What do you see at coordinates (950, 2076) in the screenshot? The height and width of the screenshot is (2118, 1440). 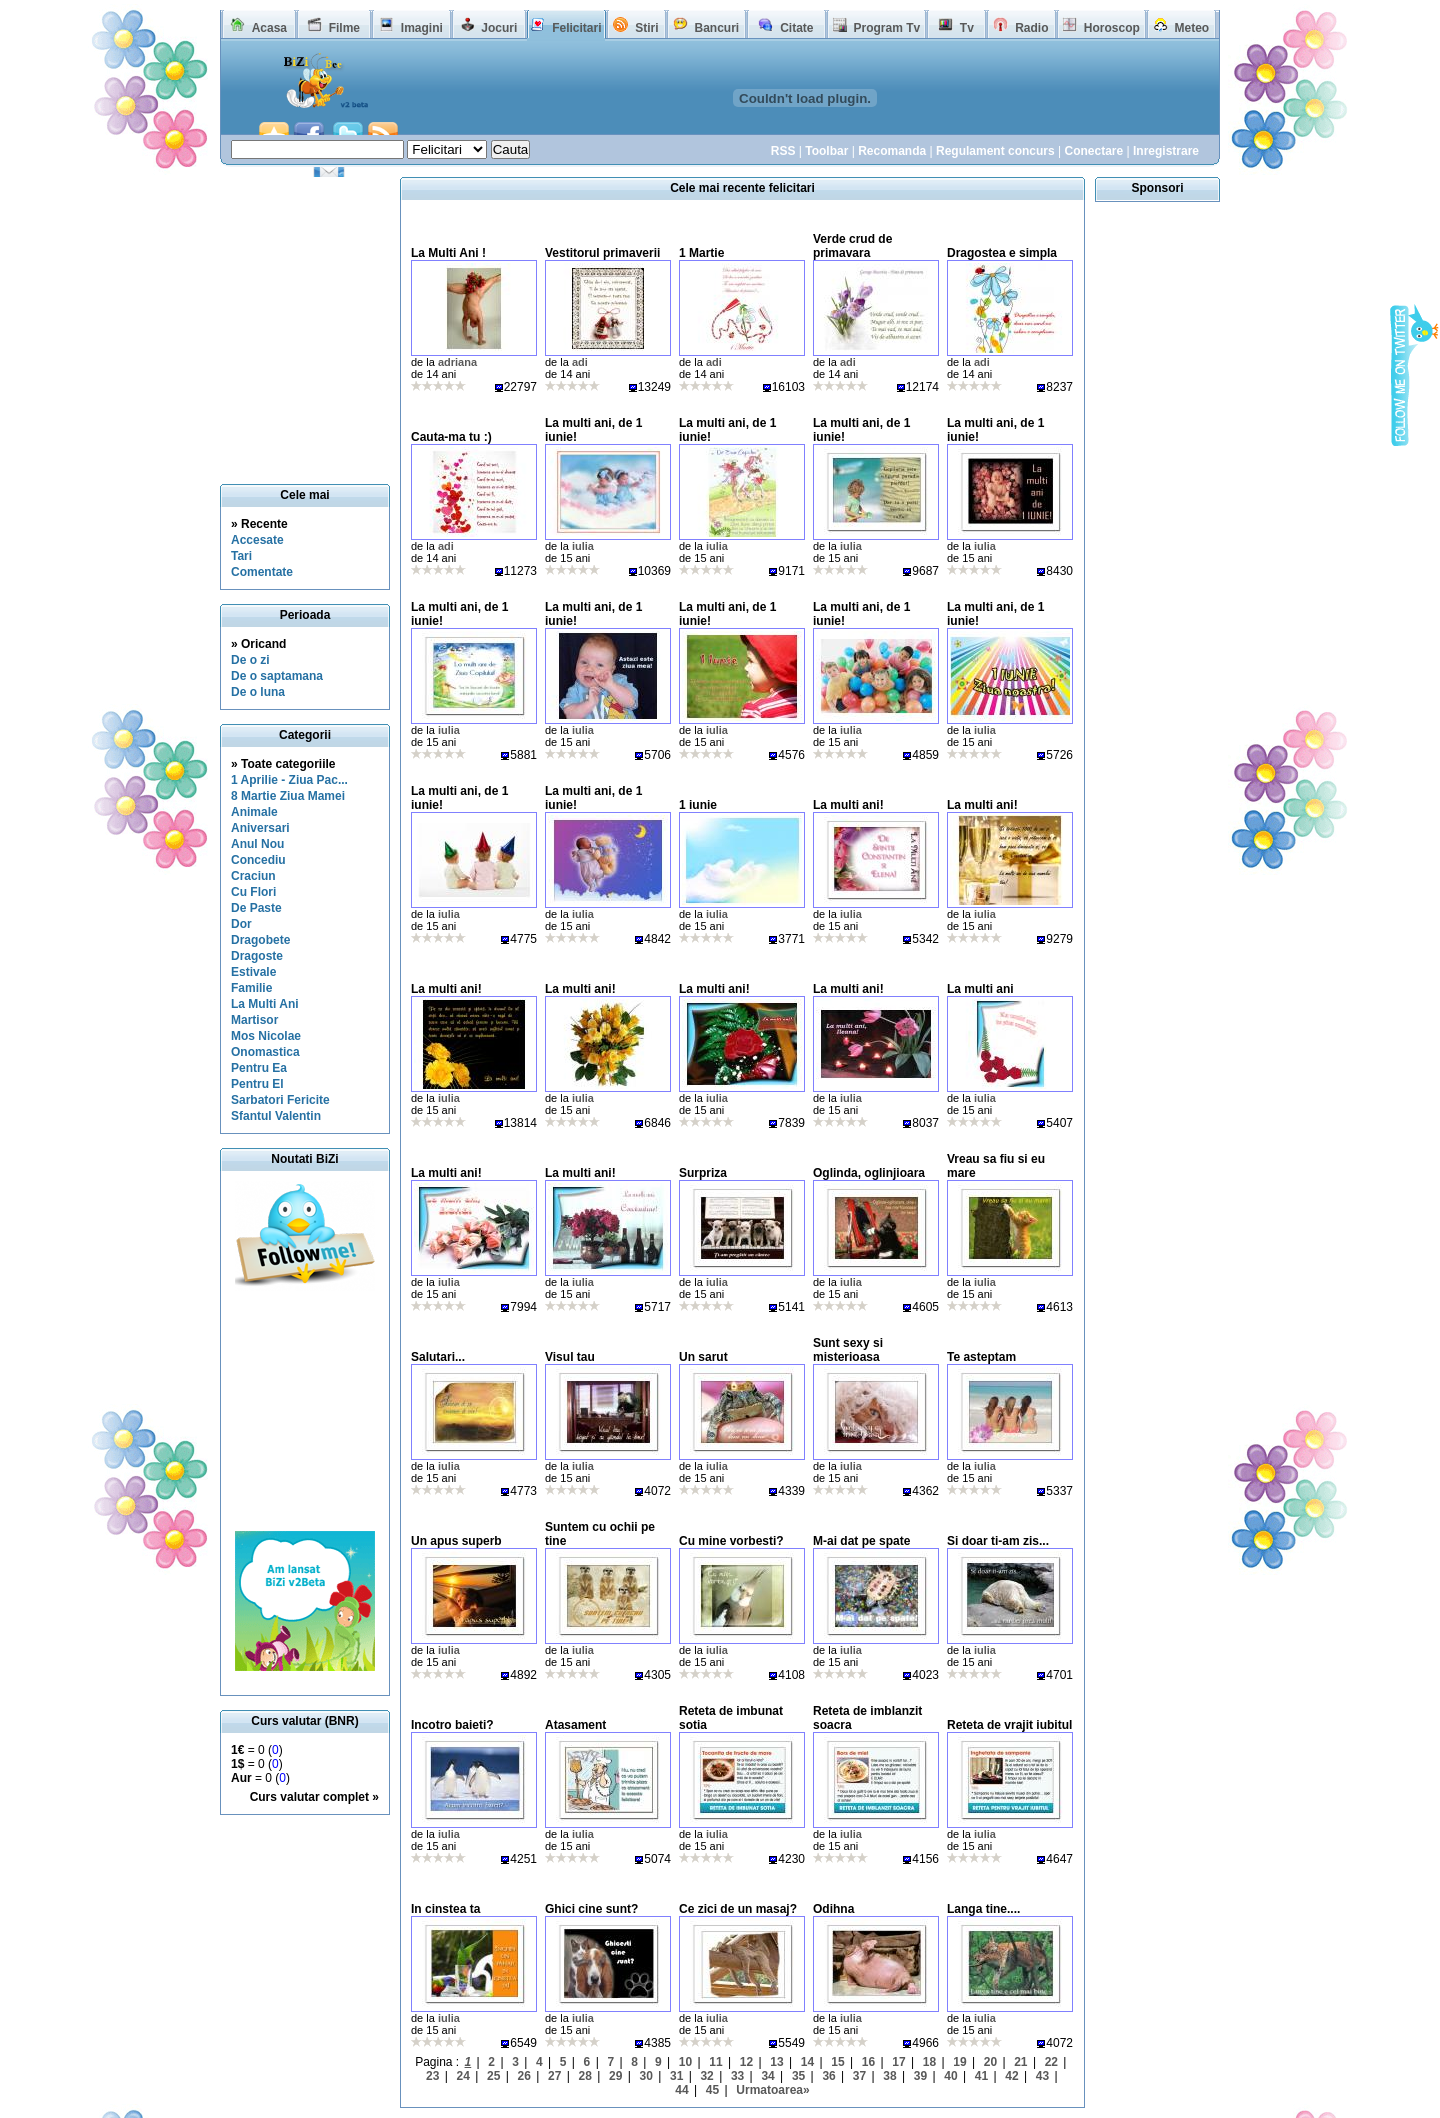 I see `40` at bounding box center [950, 2076].